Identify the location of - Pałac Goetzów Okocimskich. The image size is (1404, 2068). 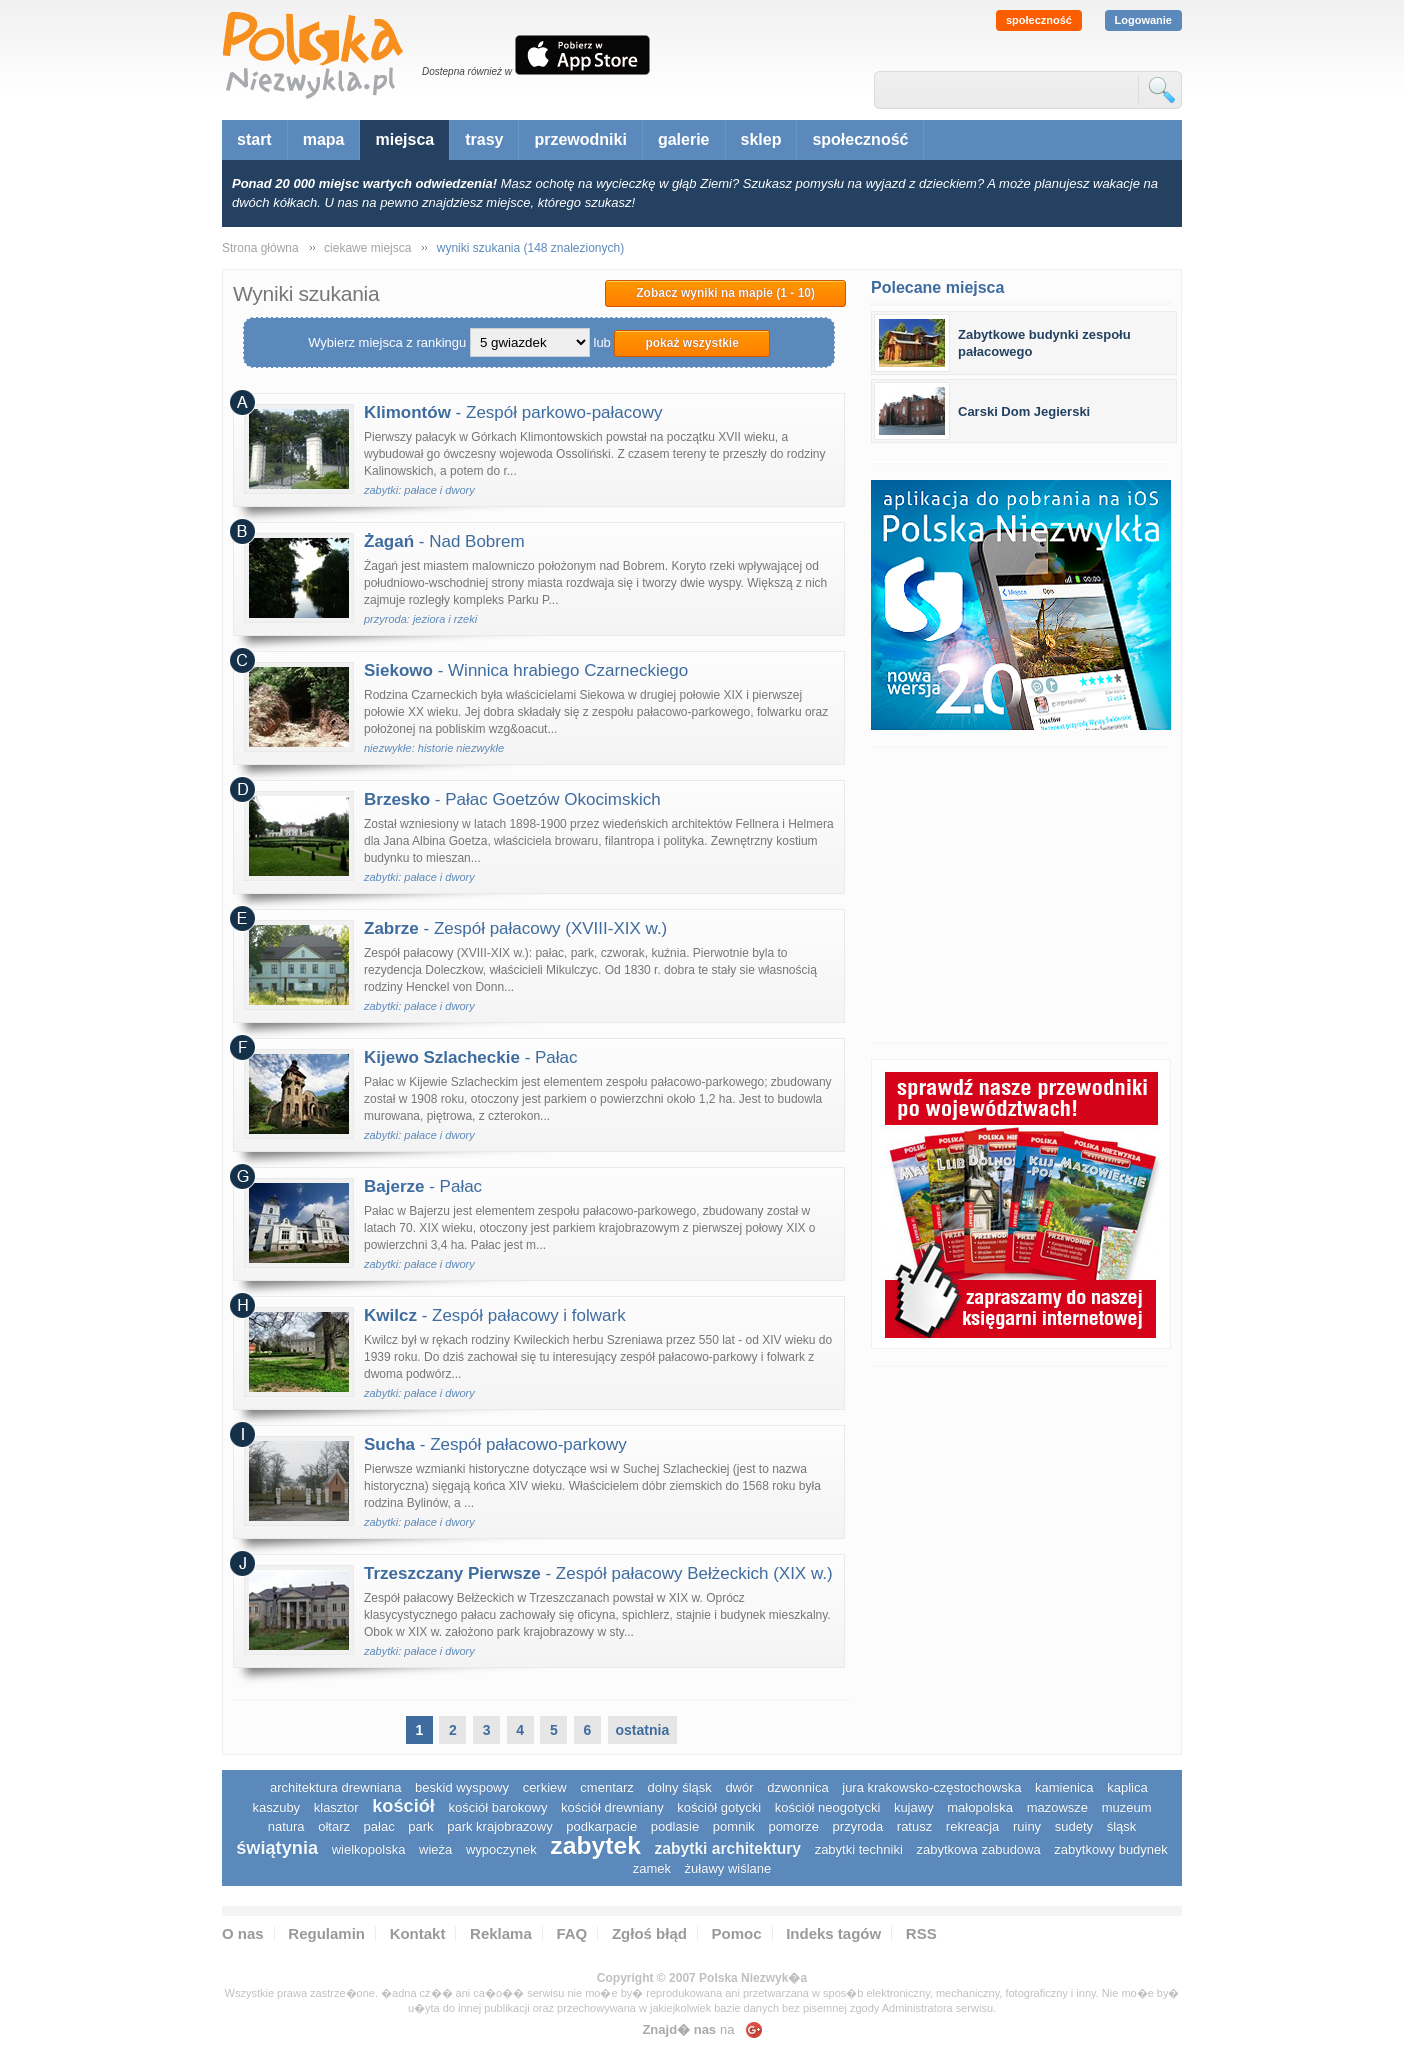
(512, 799).